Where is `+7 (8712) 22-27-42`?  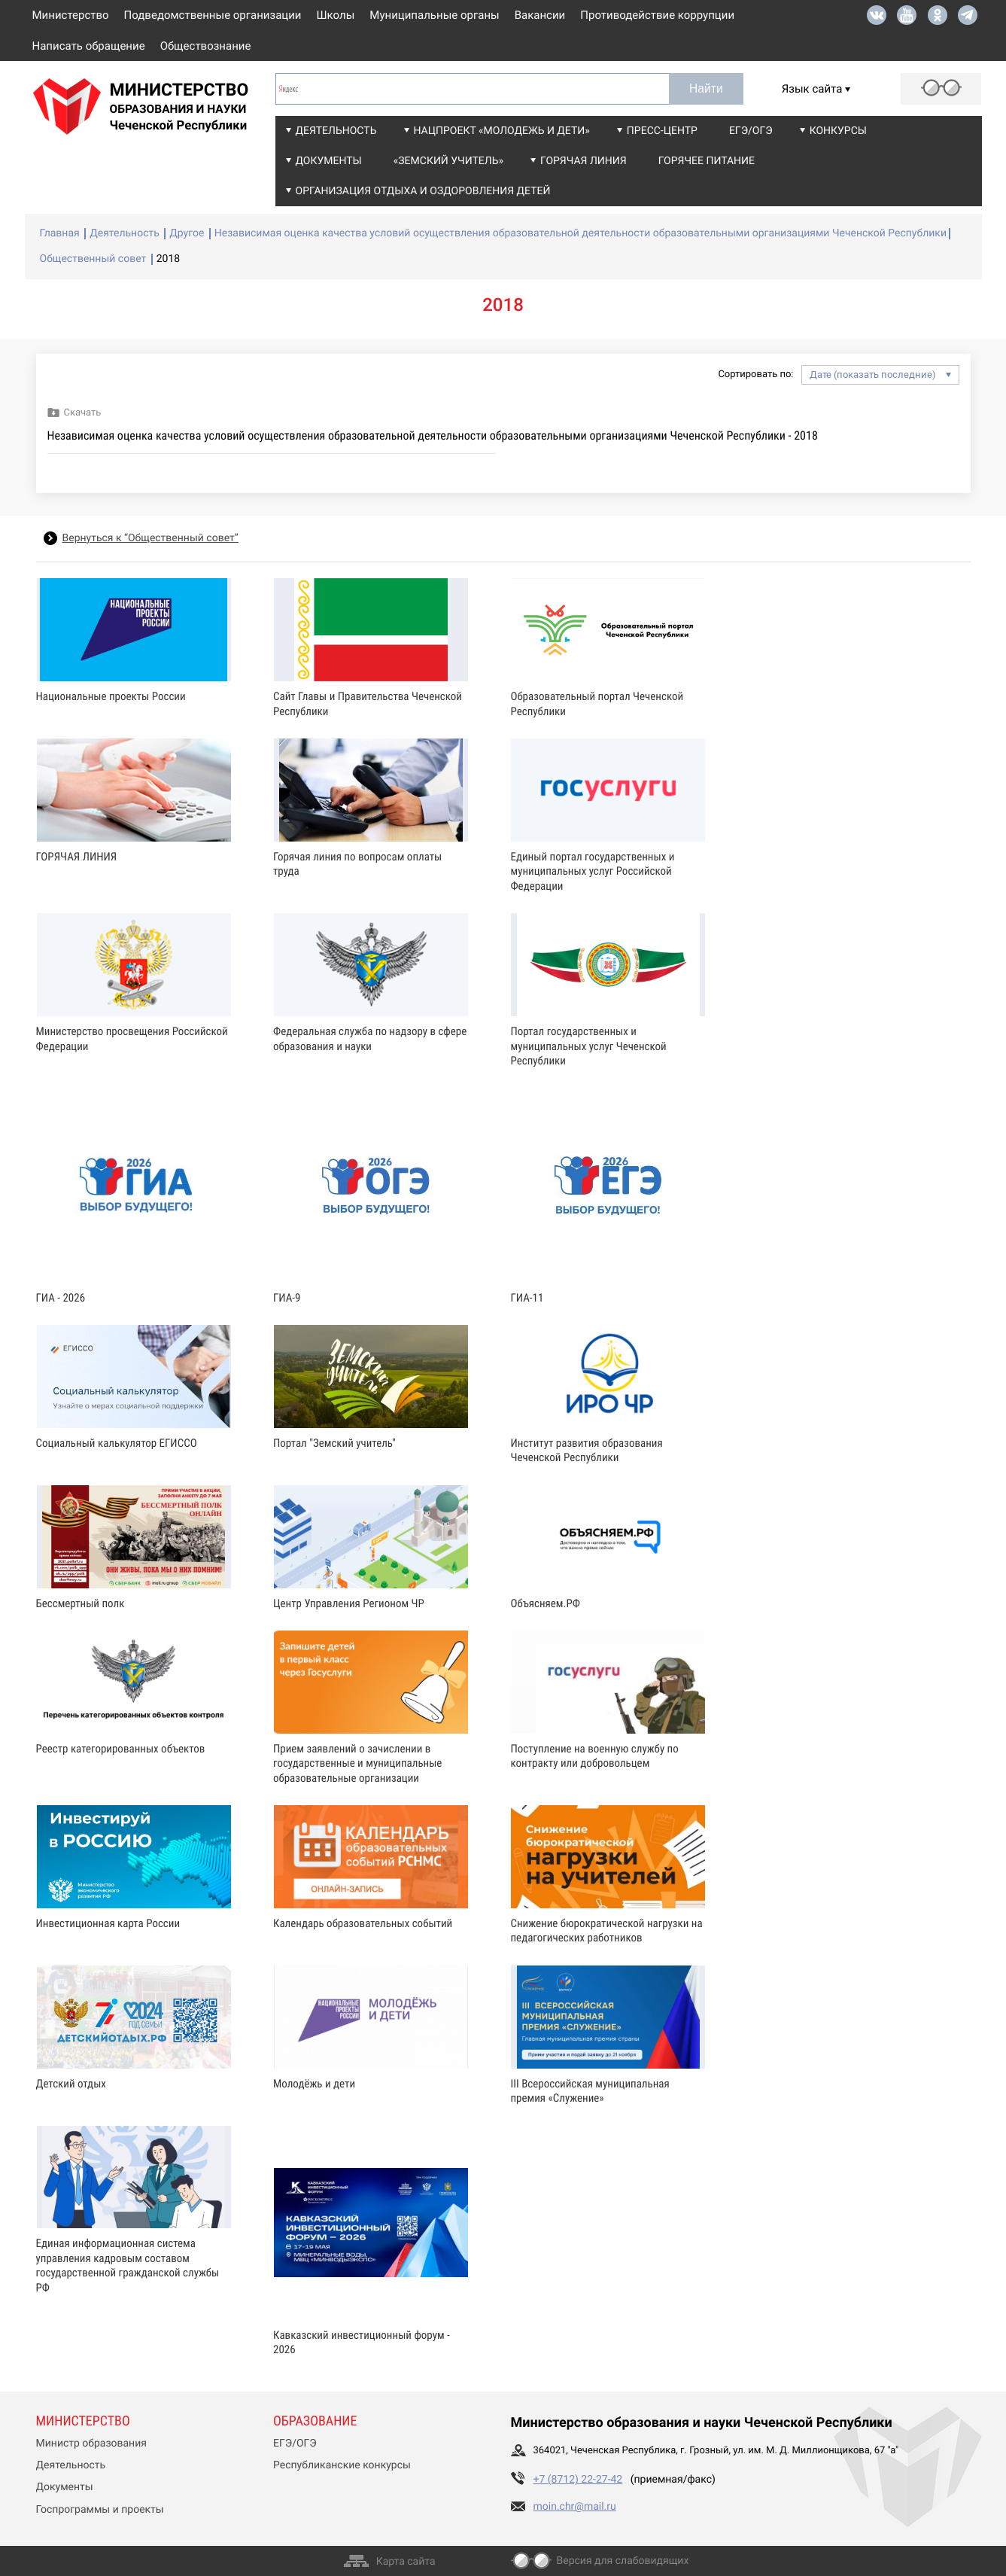
+7 (8712) 22-27-42 is located at coordinates (578, 2480).